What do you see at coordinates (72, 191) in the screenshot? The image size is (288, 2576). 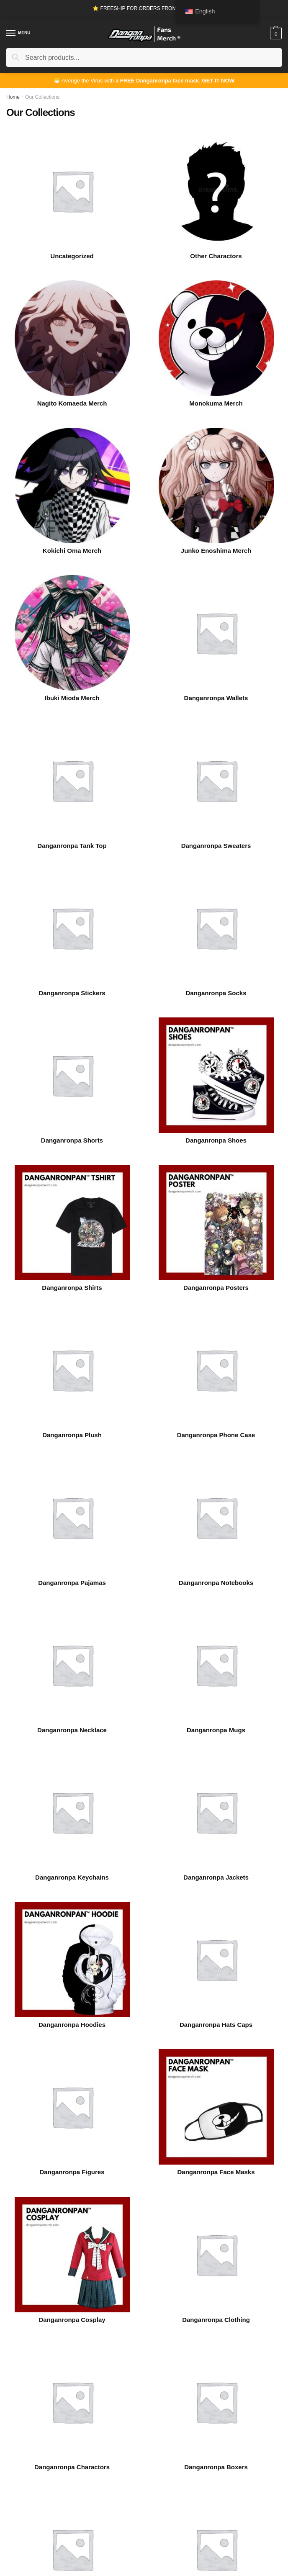 I see `[Visit product category Uncategorized]` at bounding box center [72, 191].